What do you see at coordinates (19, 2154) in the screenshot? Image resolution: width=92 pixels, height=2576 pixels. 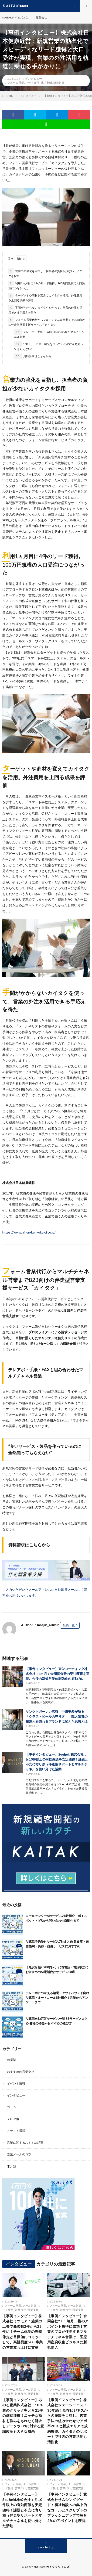 I see `営業メールのコツ` at bounding box center [19, 2154].